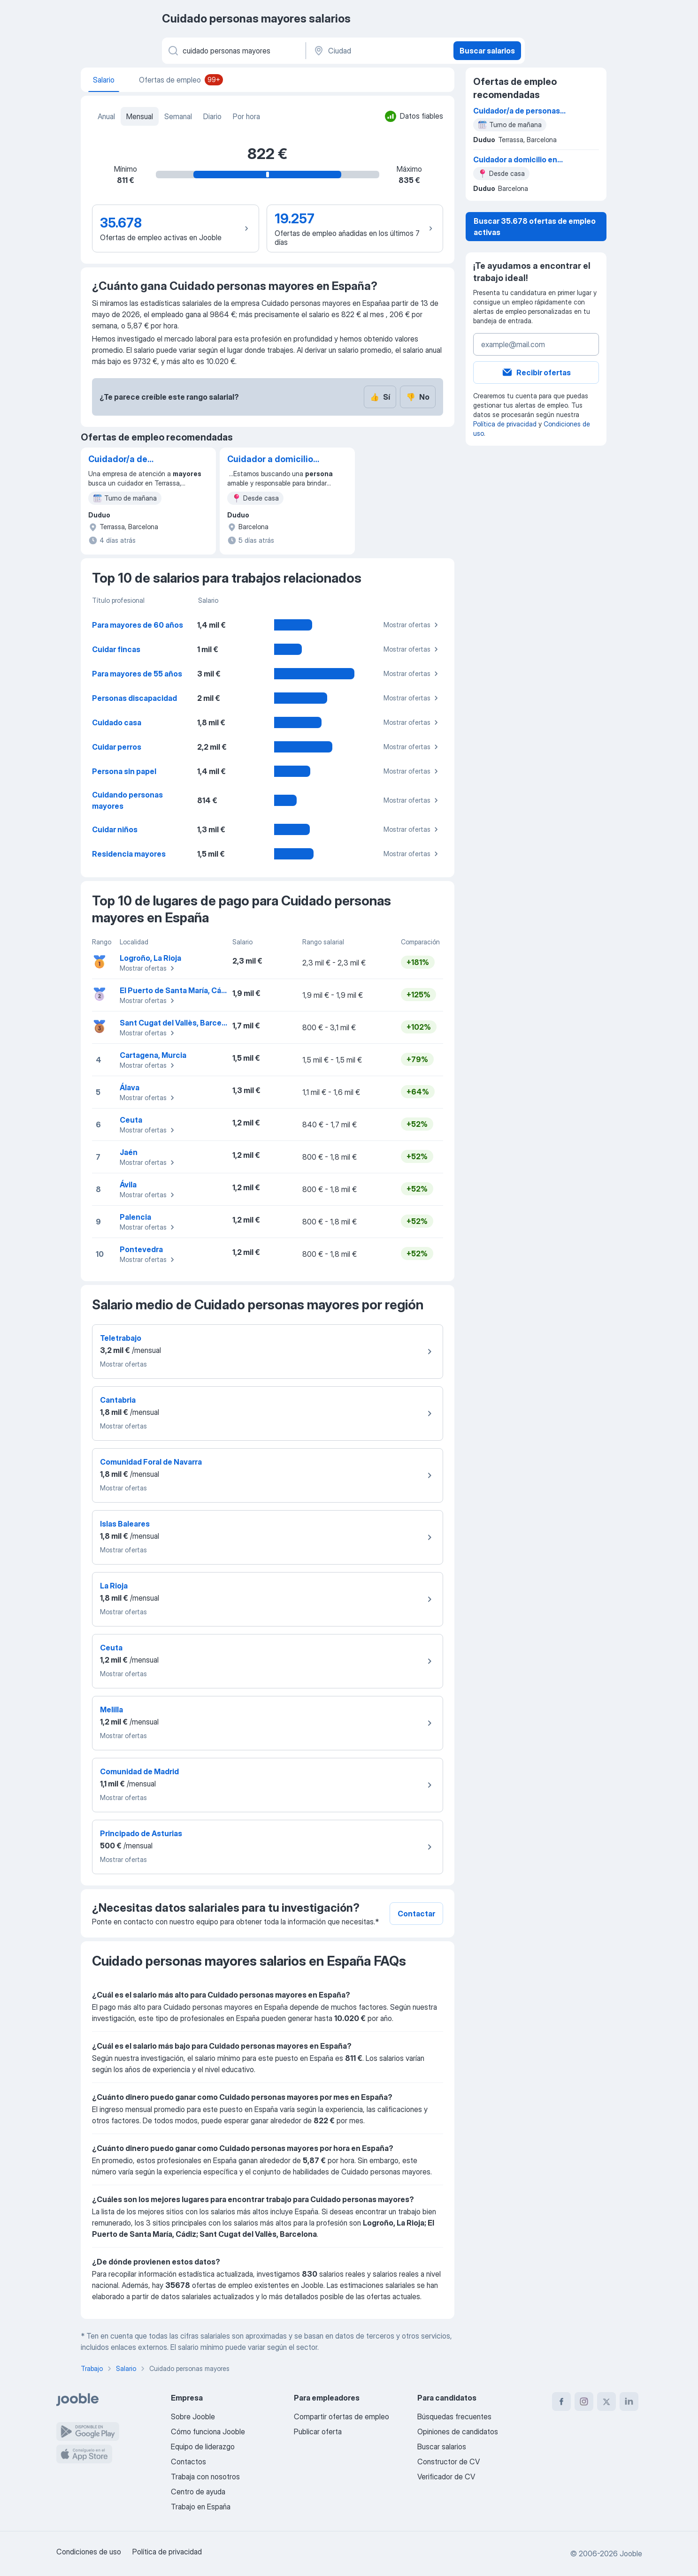 Image resolution: width=698 pixels, height=2576 pixels. Describe the element at coordinates (318, 2431) in the screenshot. I see `Publicar oferta` at that location.